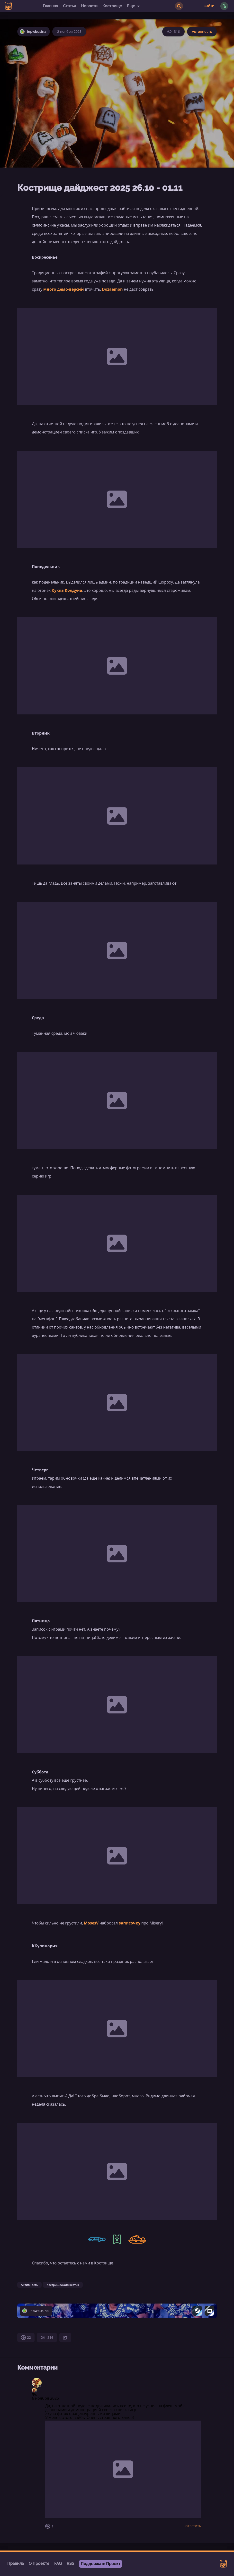 The height and width of the screenshot is (2576, 234). Describe the element at coordinates (89, 6) in the screenshot. I see `Новости` at that location.